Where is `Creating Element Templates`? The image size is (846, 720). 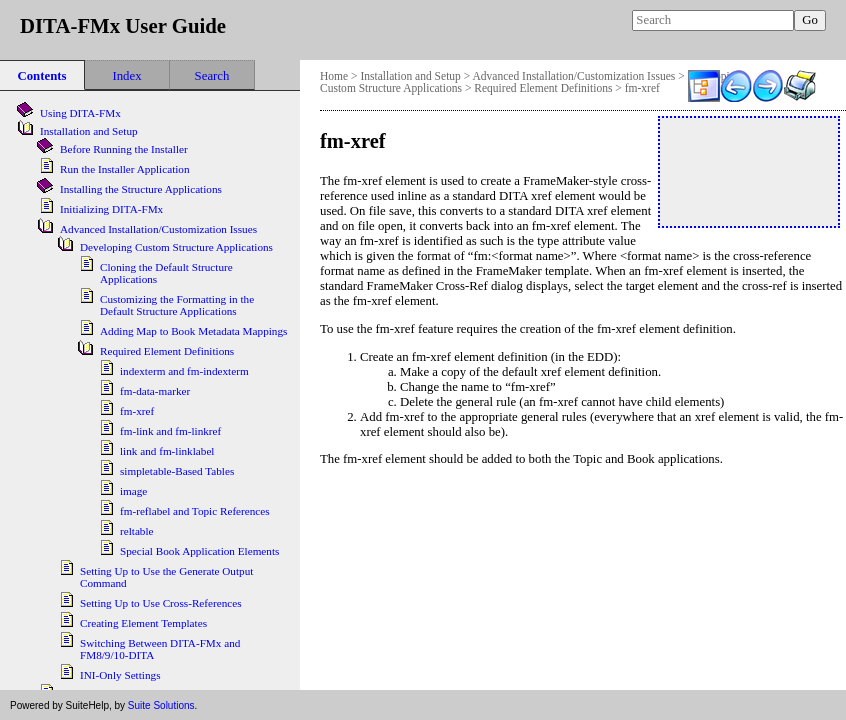
Creating Element Templates is located at coordinates (143, 623).